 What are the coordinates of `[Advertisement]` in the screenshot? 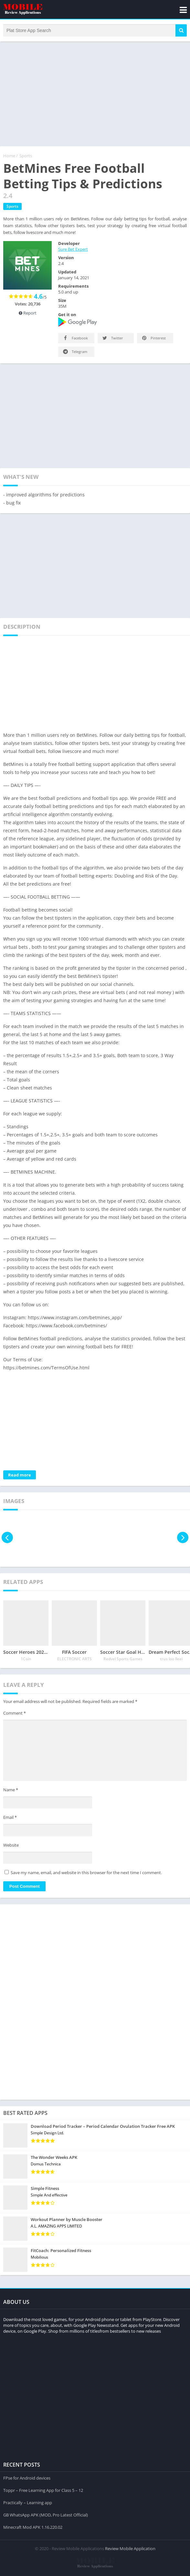 It's located at (95, 93).